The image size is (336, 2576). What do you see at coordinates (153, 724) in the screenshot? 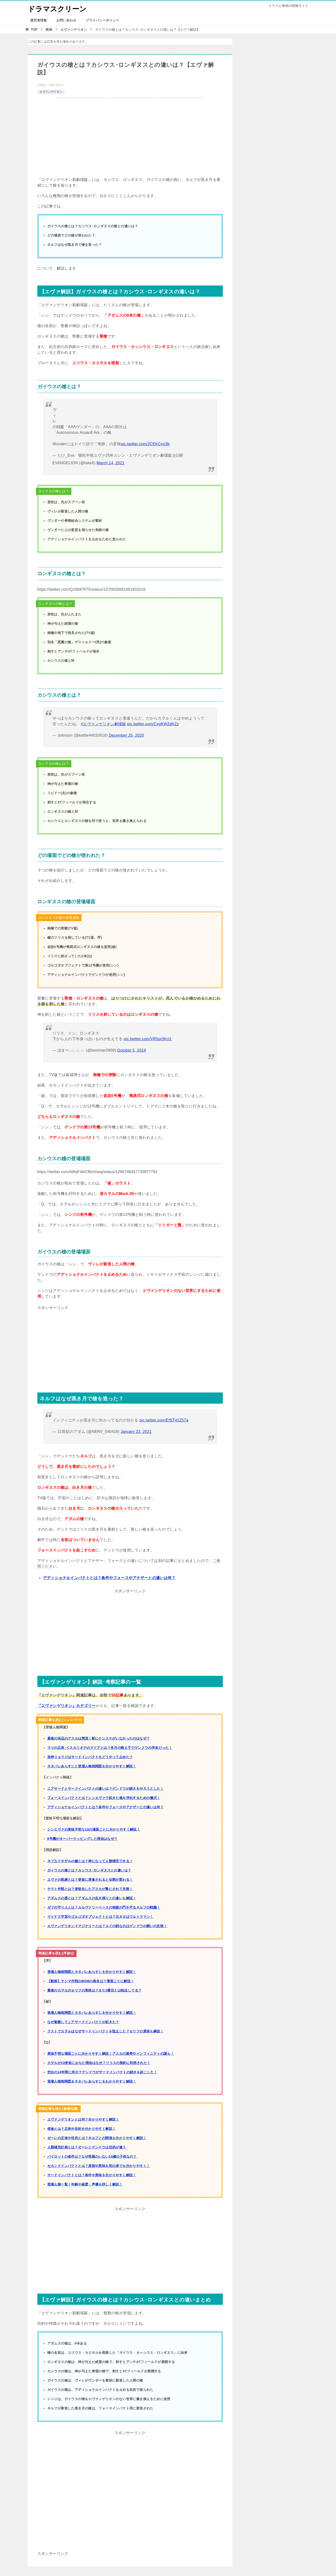
I see `pic.twitter.com/CvgKWZdKZz` at bounding box center [153, 724].